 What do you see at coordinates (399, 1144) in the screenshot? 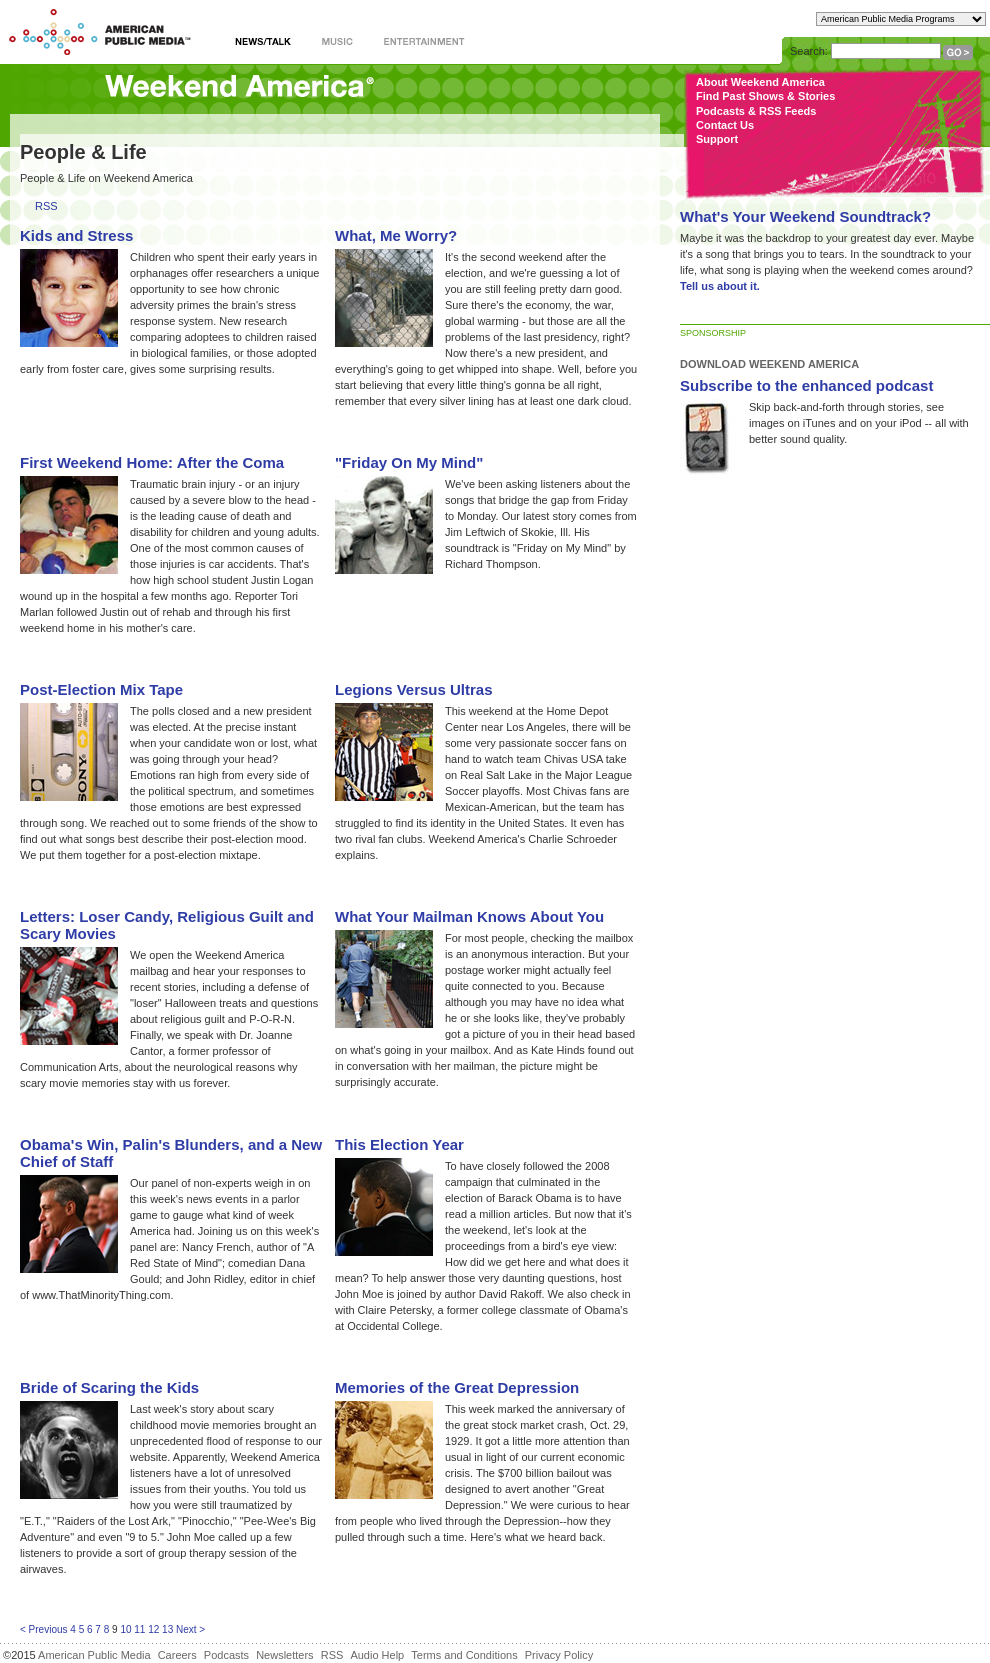
I see `This Election Year` at bounding box center [399, 1144].